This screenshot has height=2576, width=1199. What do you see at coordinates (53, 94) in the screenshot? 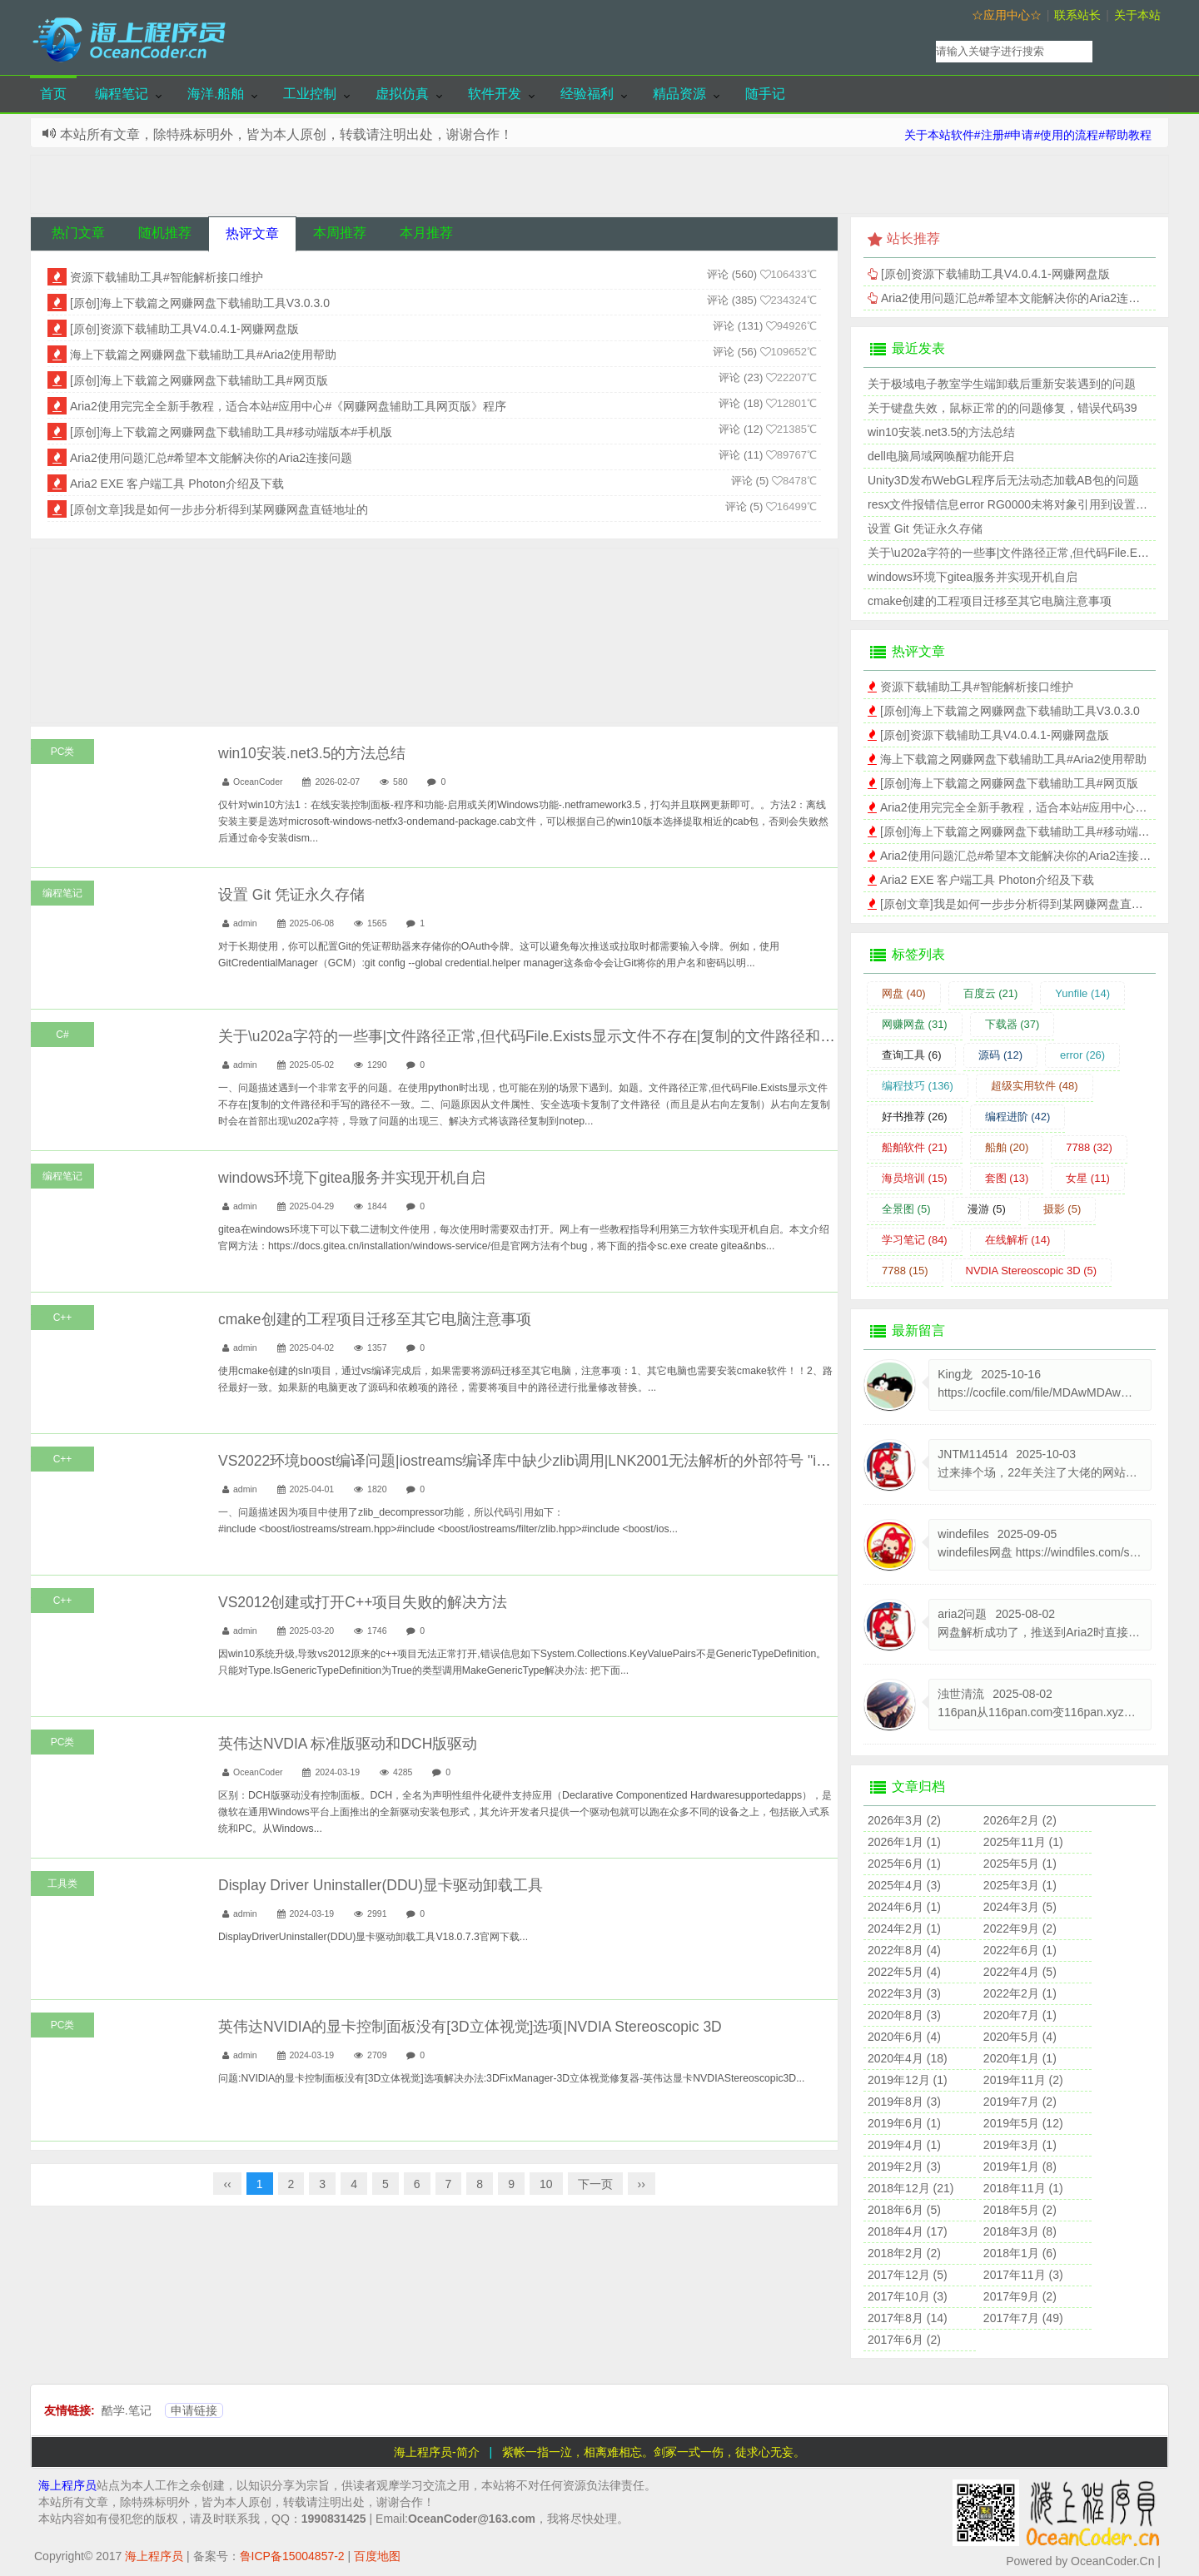
I see `首页` at bounding box center [53, 94].